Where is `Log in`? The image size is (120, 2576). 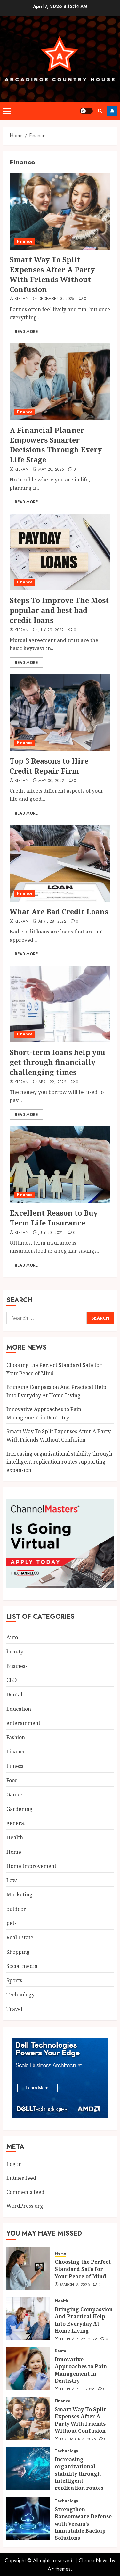 Log in is located at coordinates (14, 2164).